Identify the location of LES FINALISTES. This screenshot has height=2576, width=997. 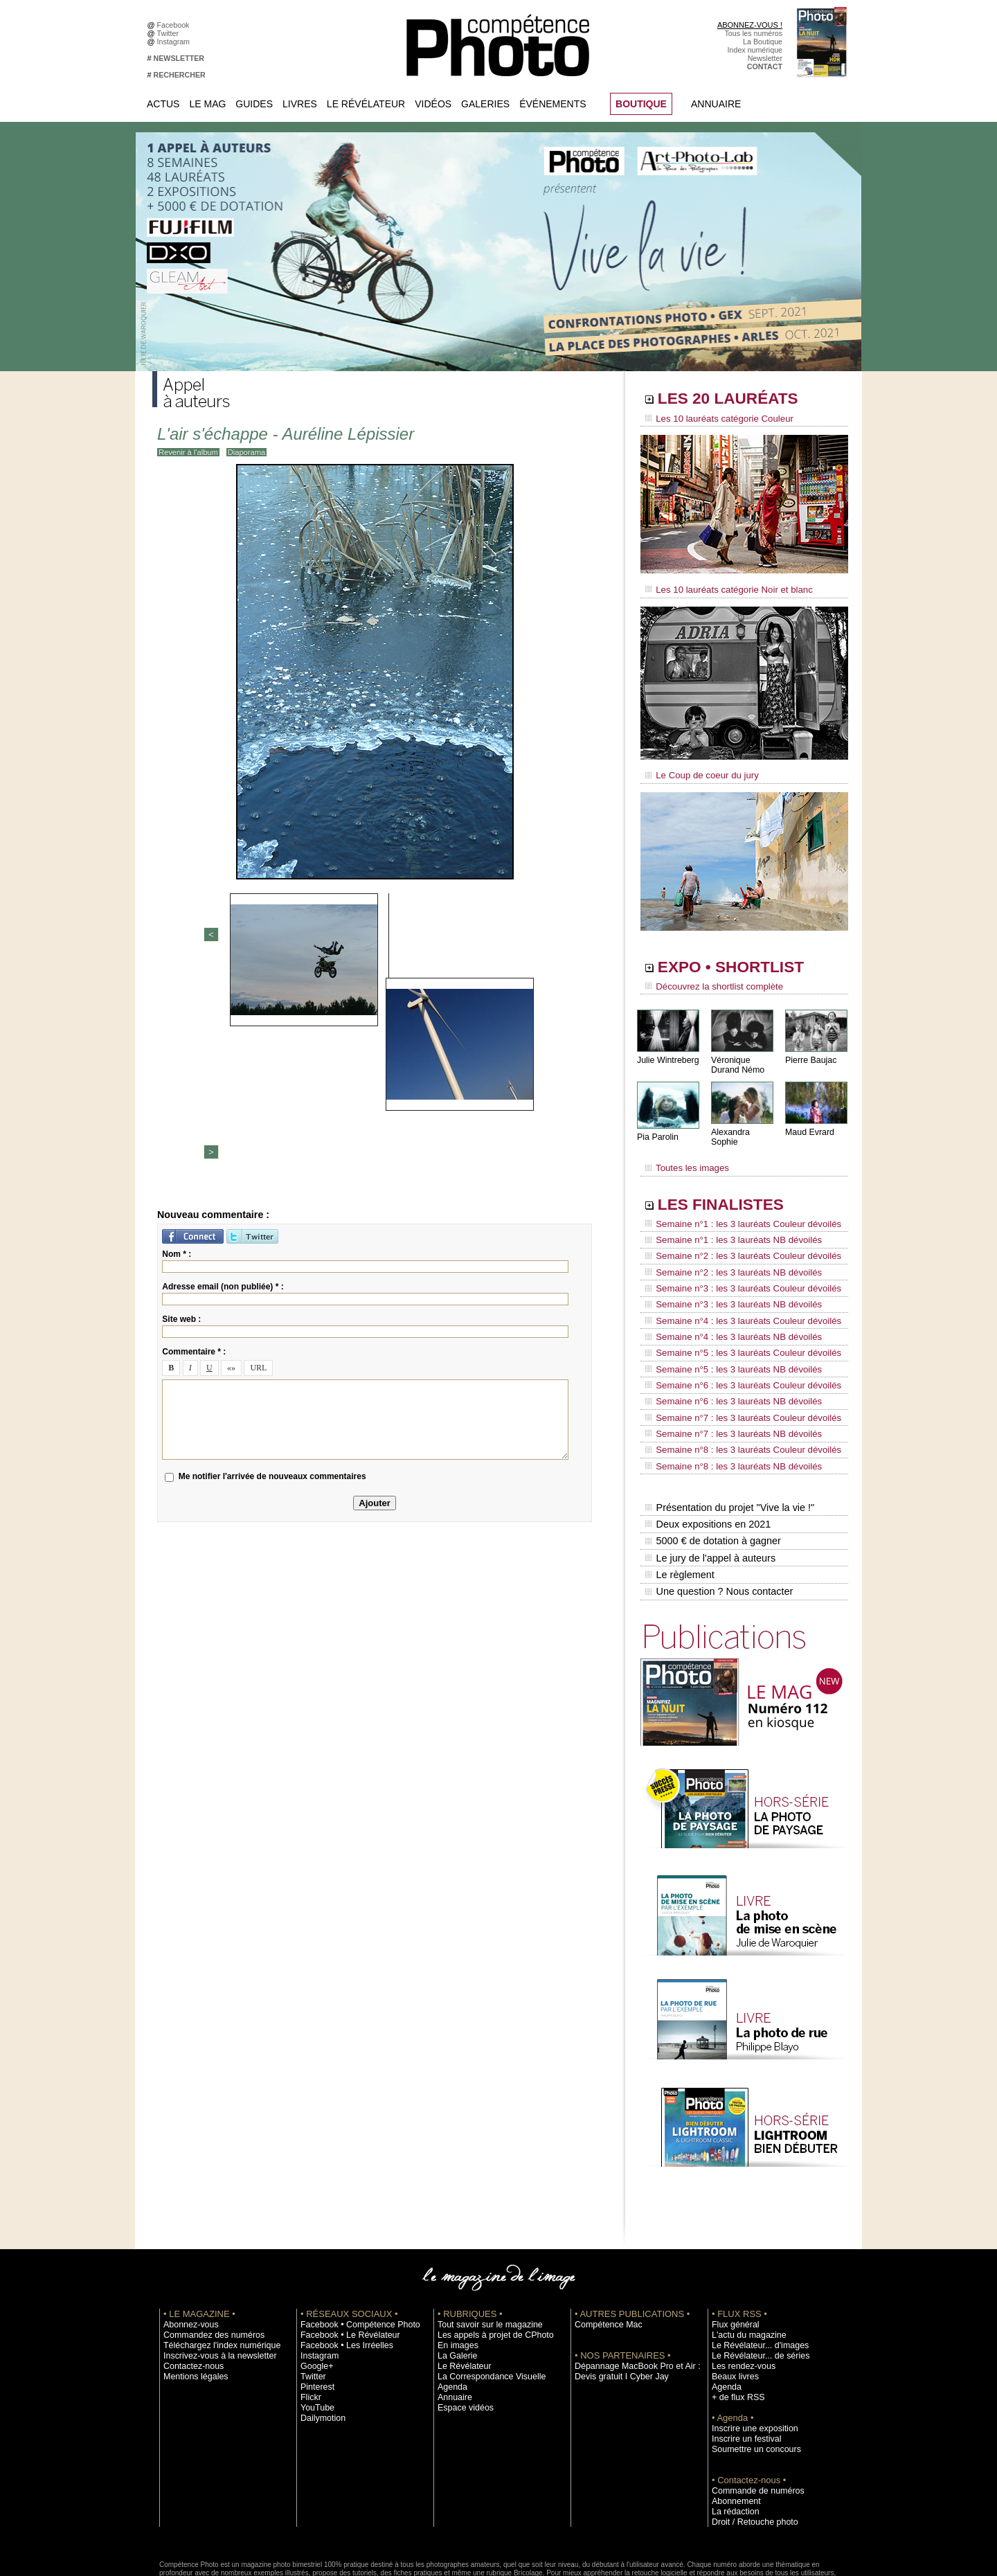
(730, 1189).